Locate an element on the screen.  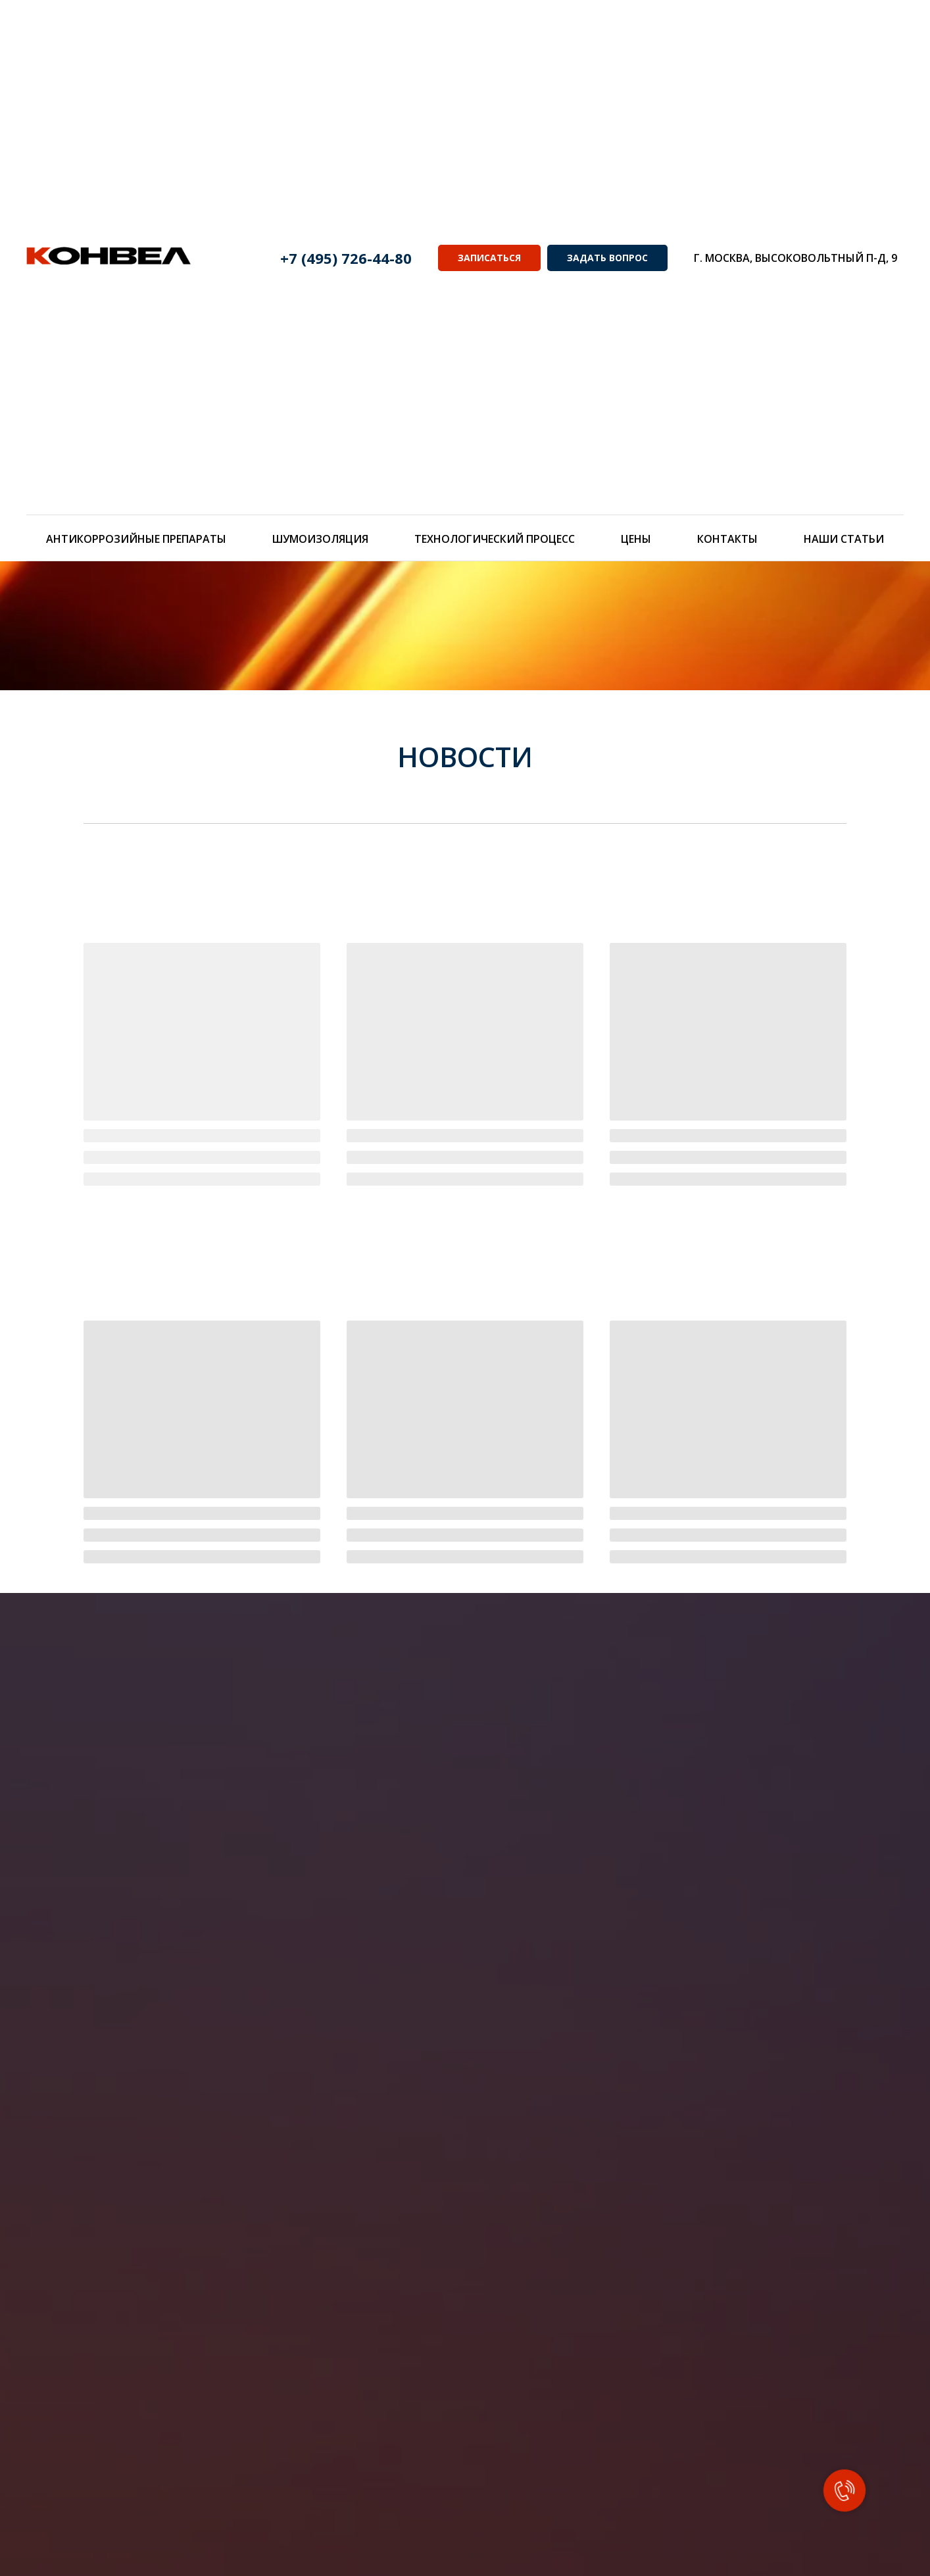
ЗАДАТЬ ВОПРОС [button] is located at coordinates (607, 257).